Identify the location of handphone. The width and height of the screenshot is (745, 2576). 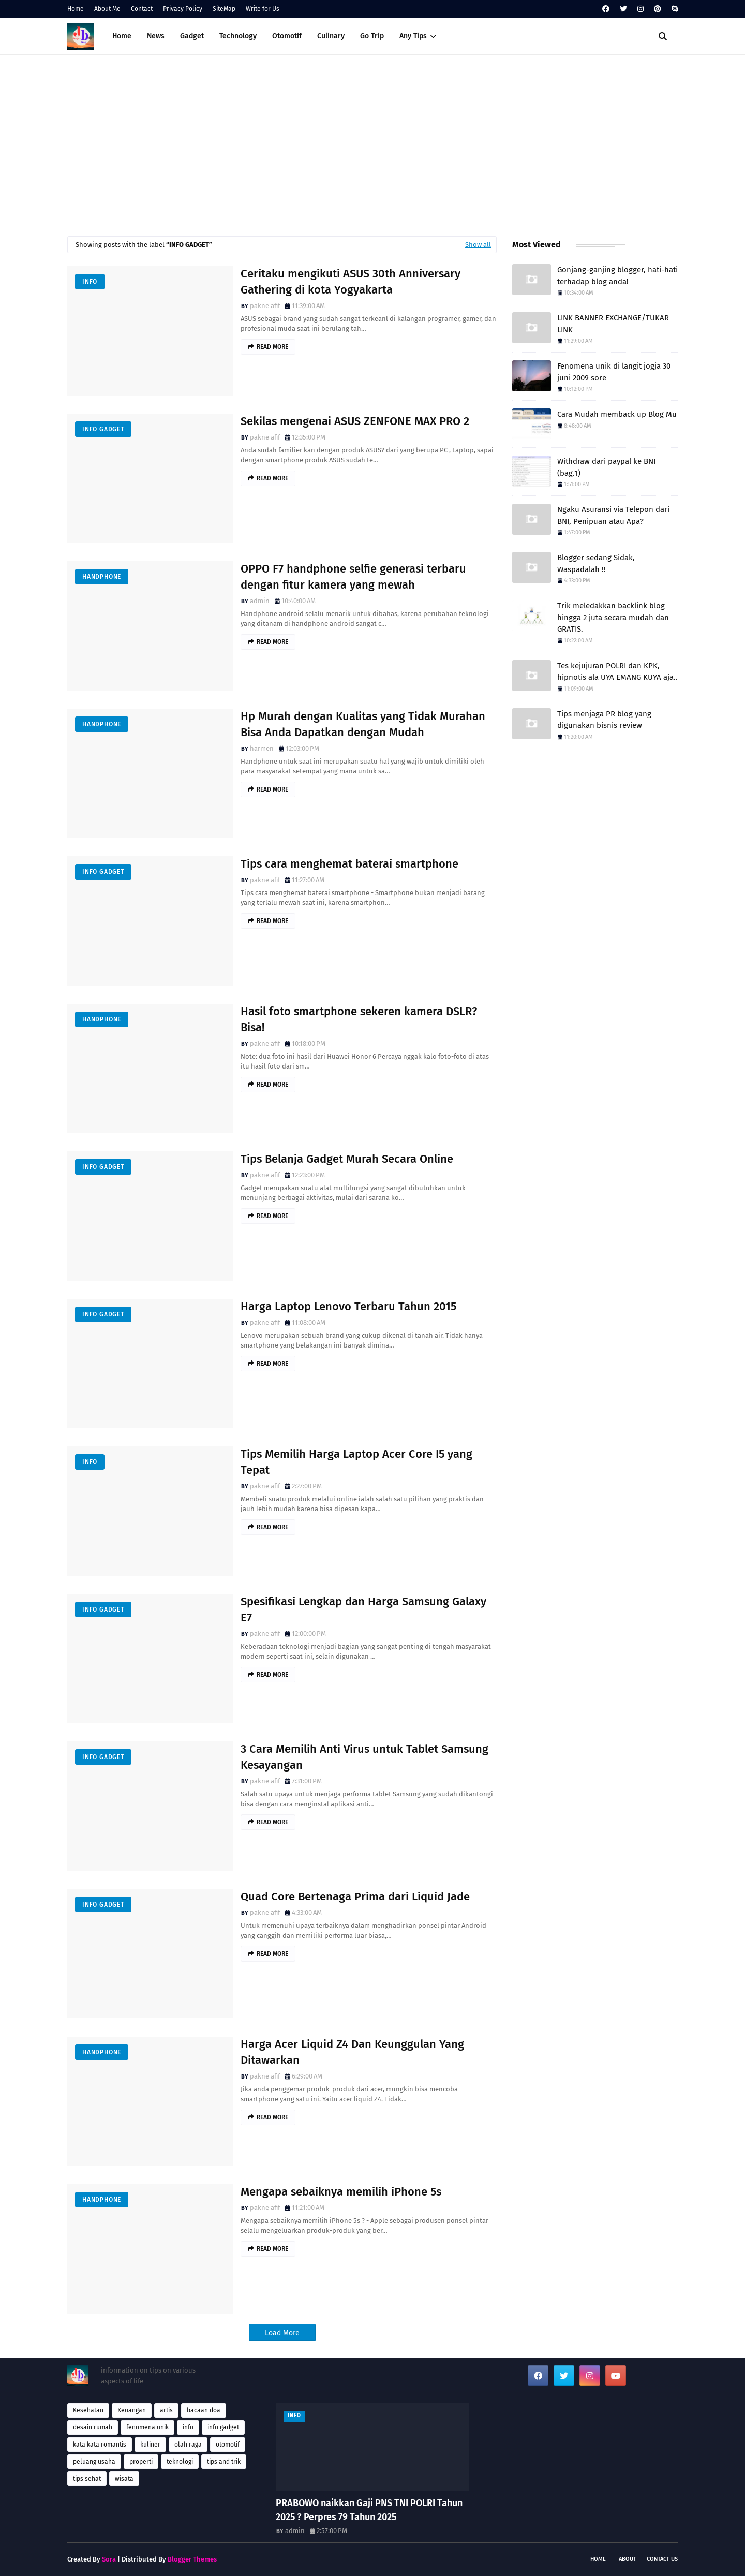
(101, 576).